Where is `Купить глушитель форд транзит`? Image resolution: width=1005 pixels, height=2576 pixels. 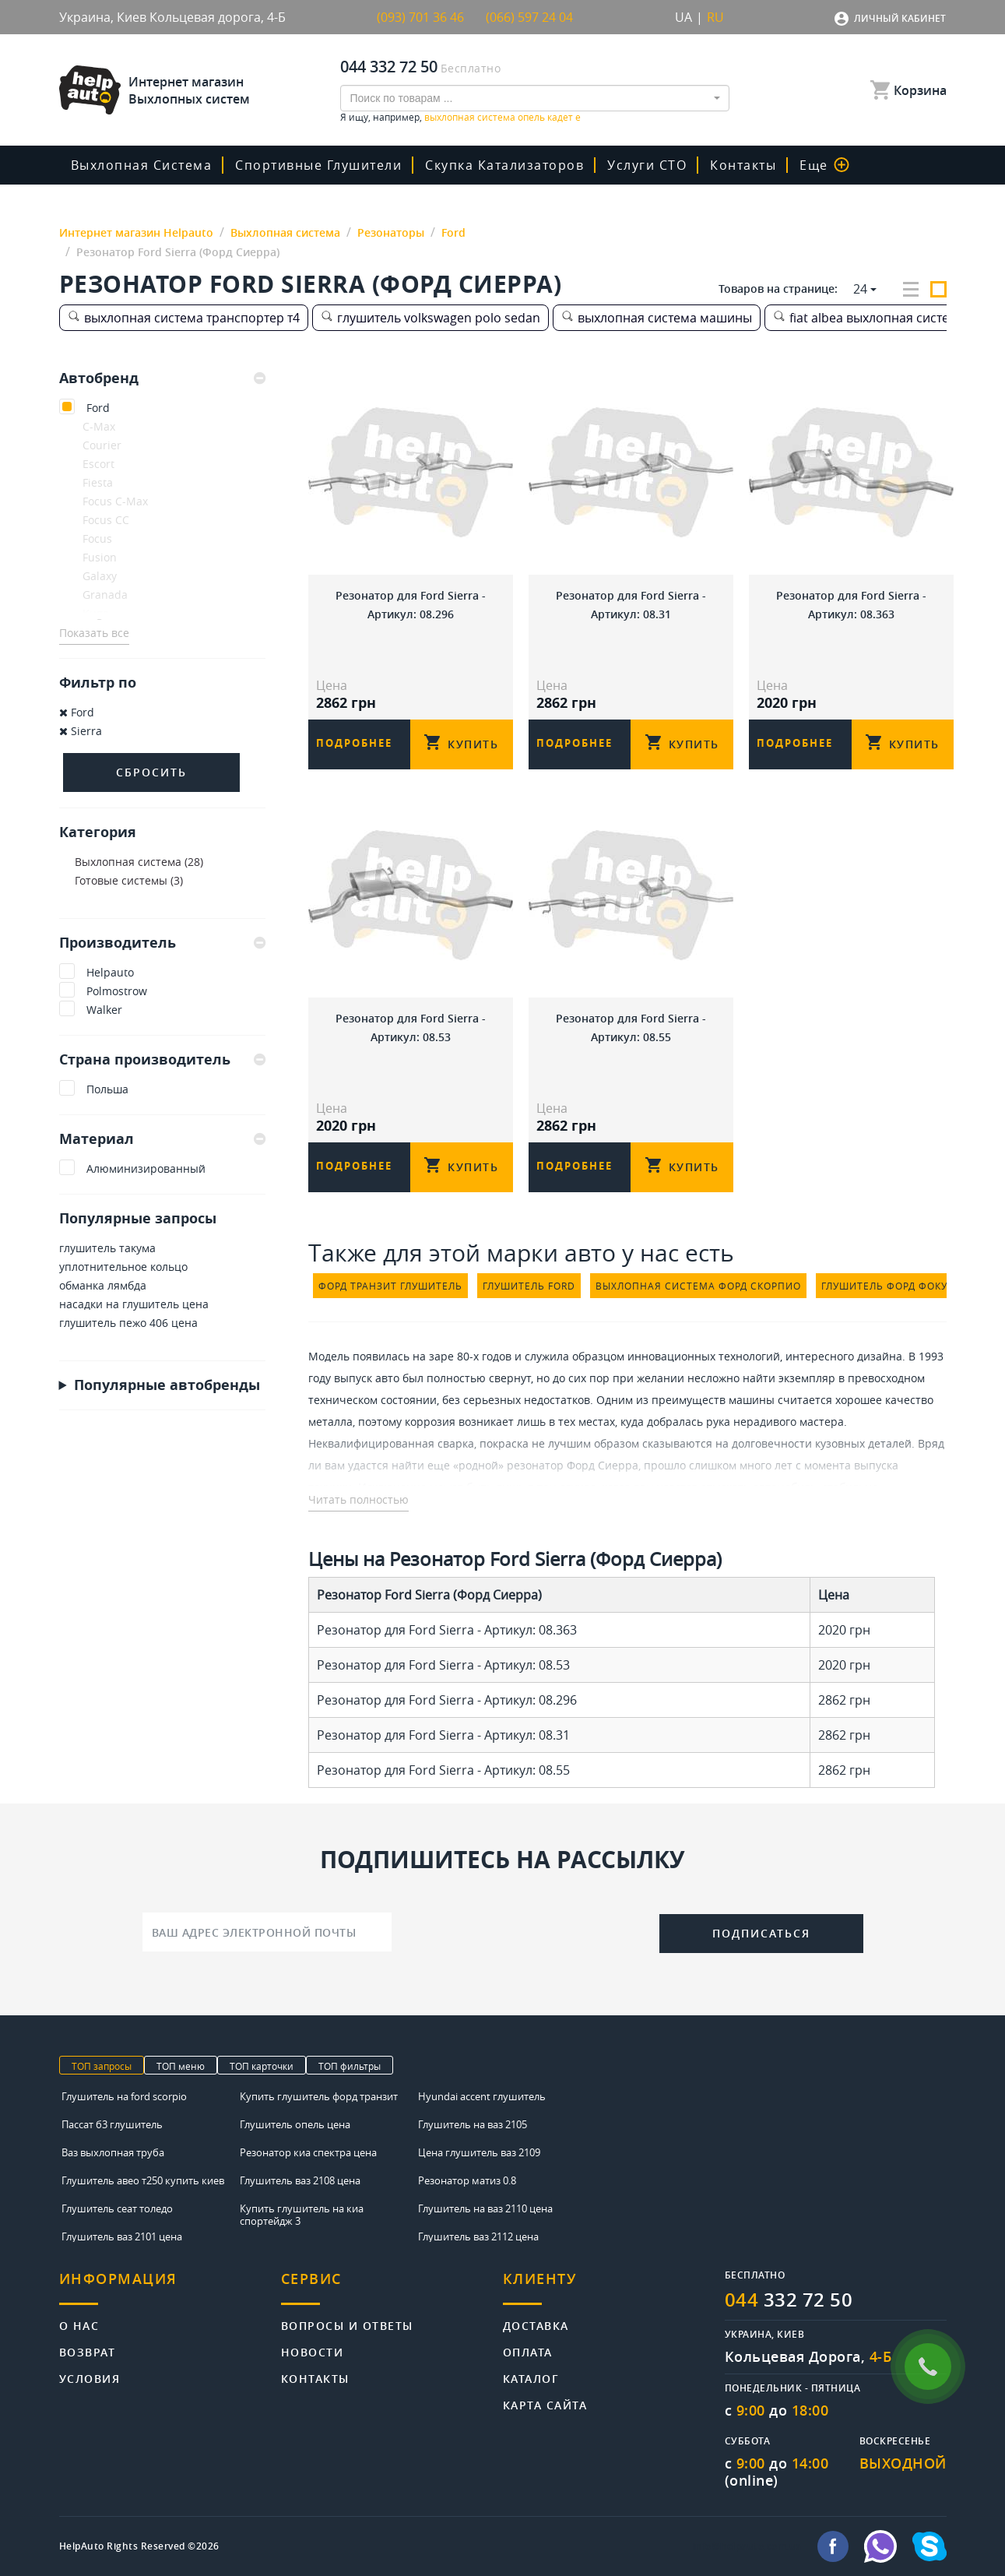 Купить глушитель форд транзит is located at coordinates (319, 2096).